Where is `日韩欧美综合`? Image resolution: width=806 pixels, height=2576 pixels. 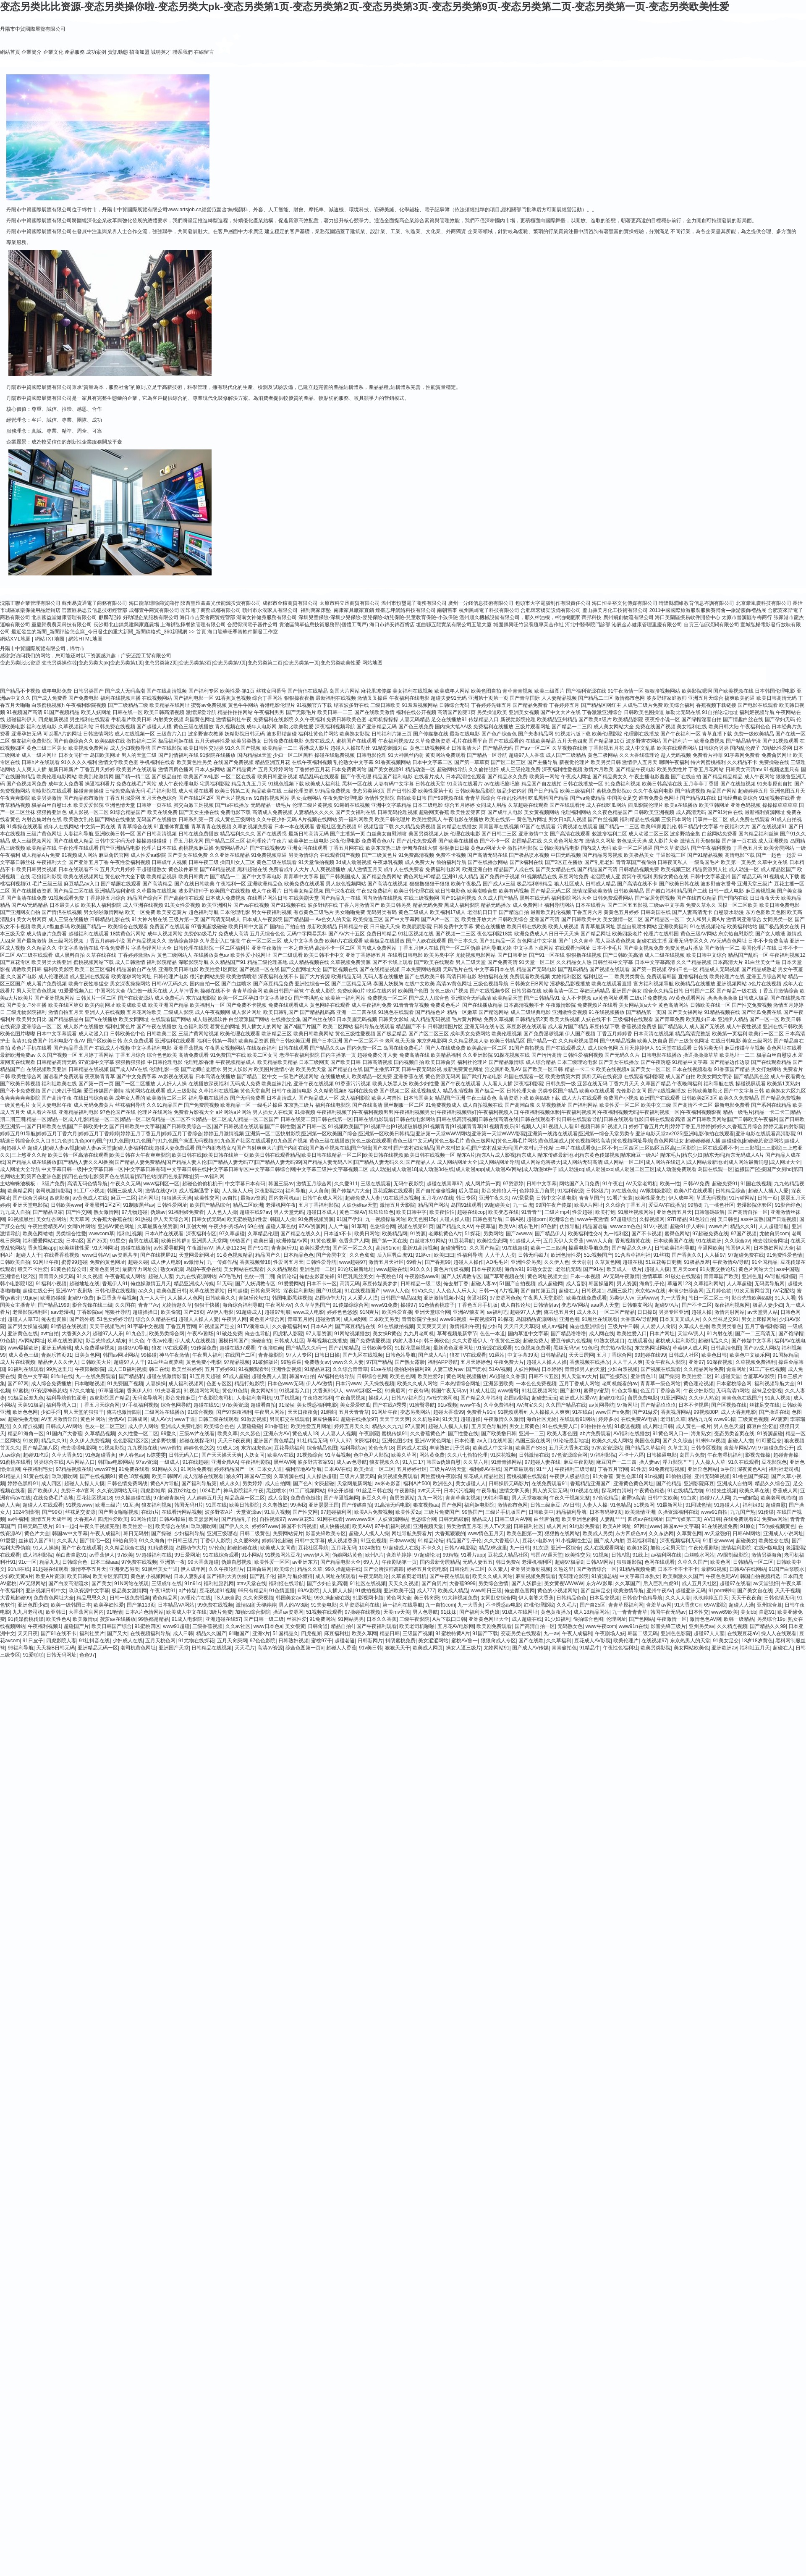 日韩欧美综合 is located at coordinates (513, 919).